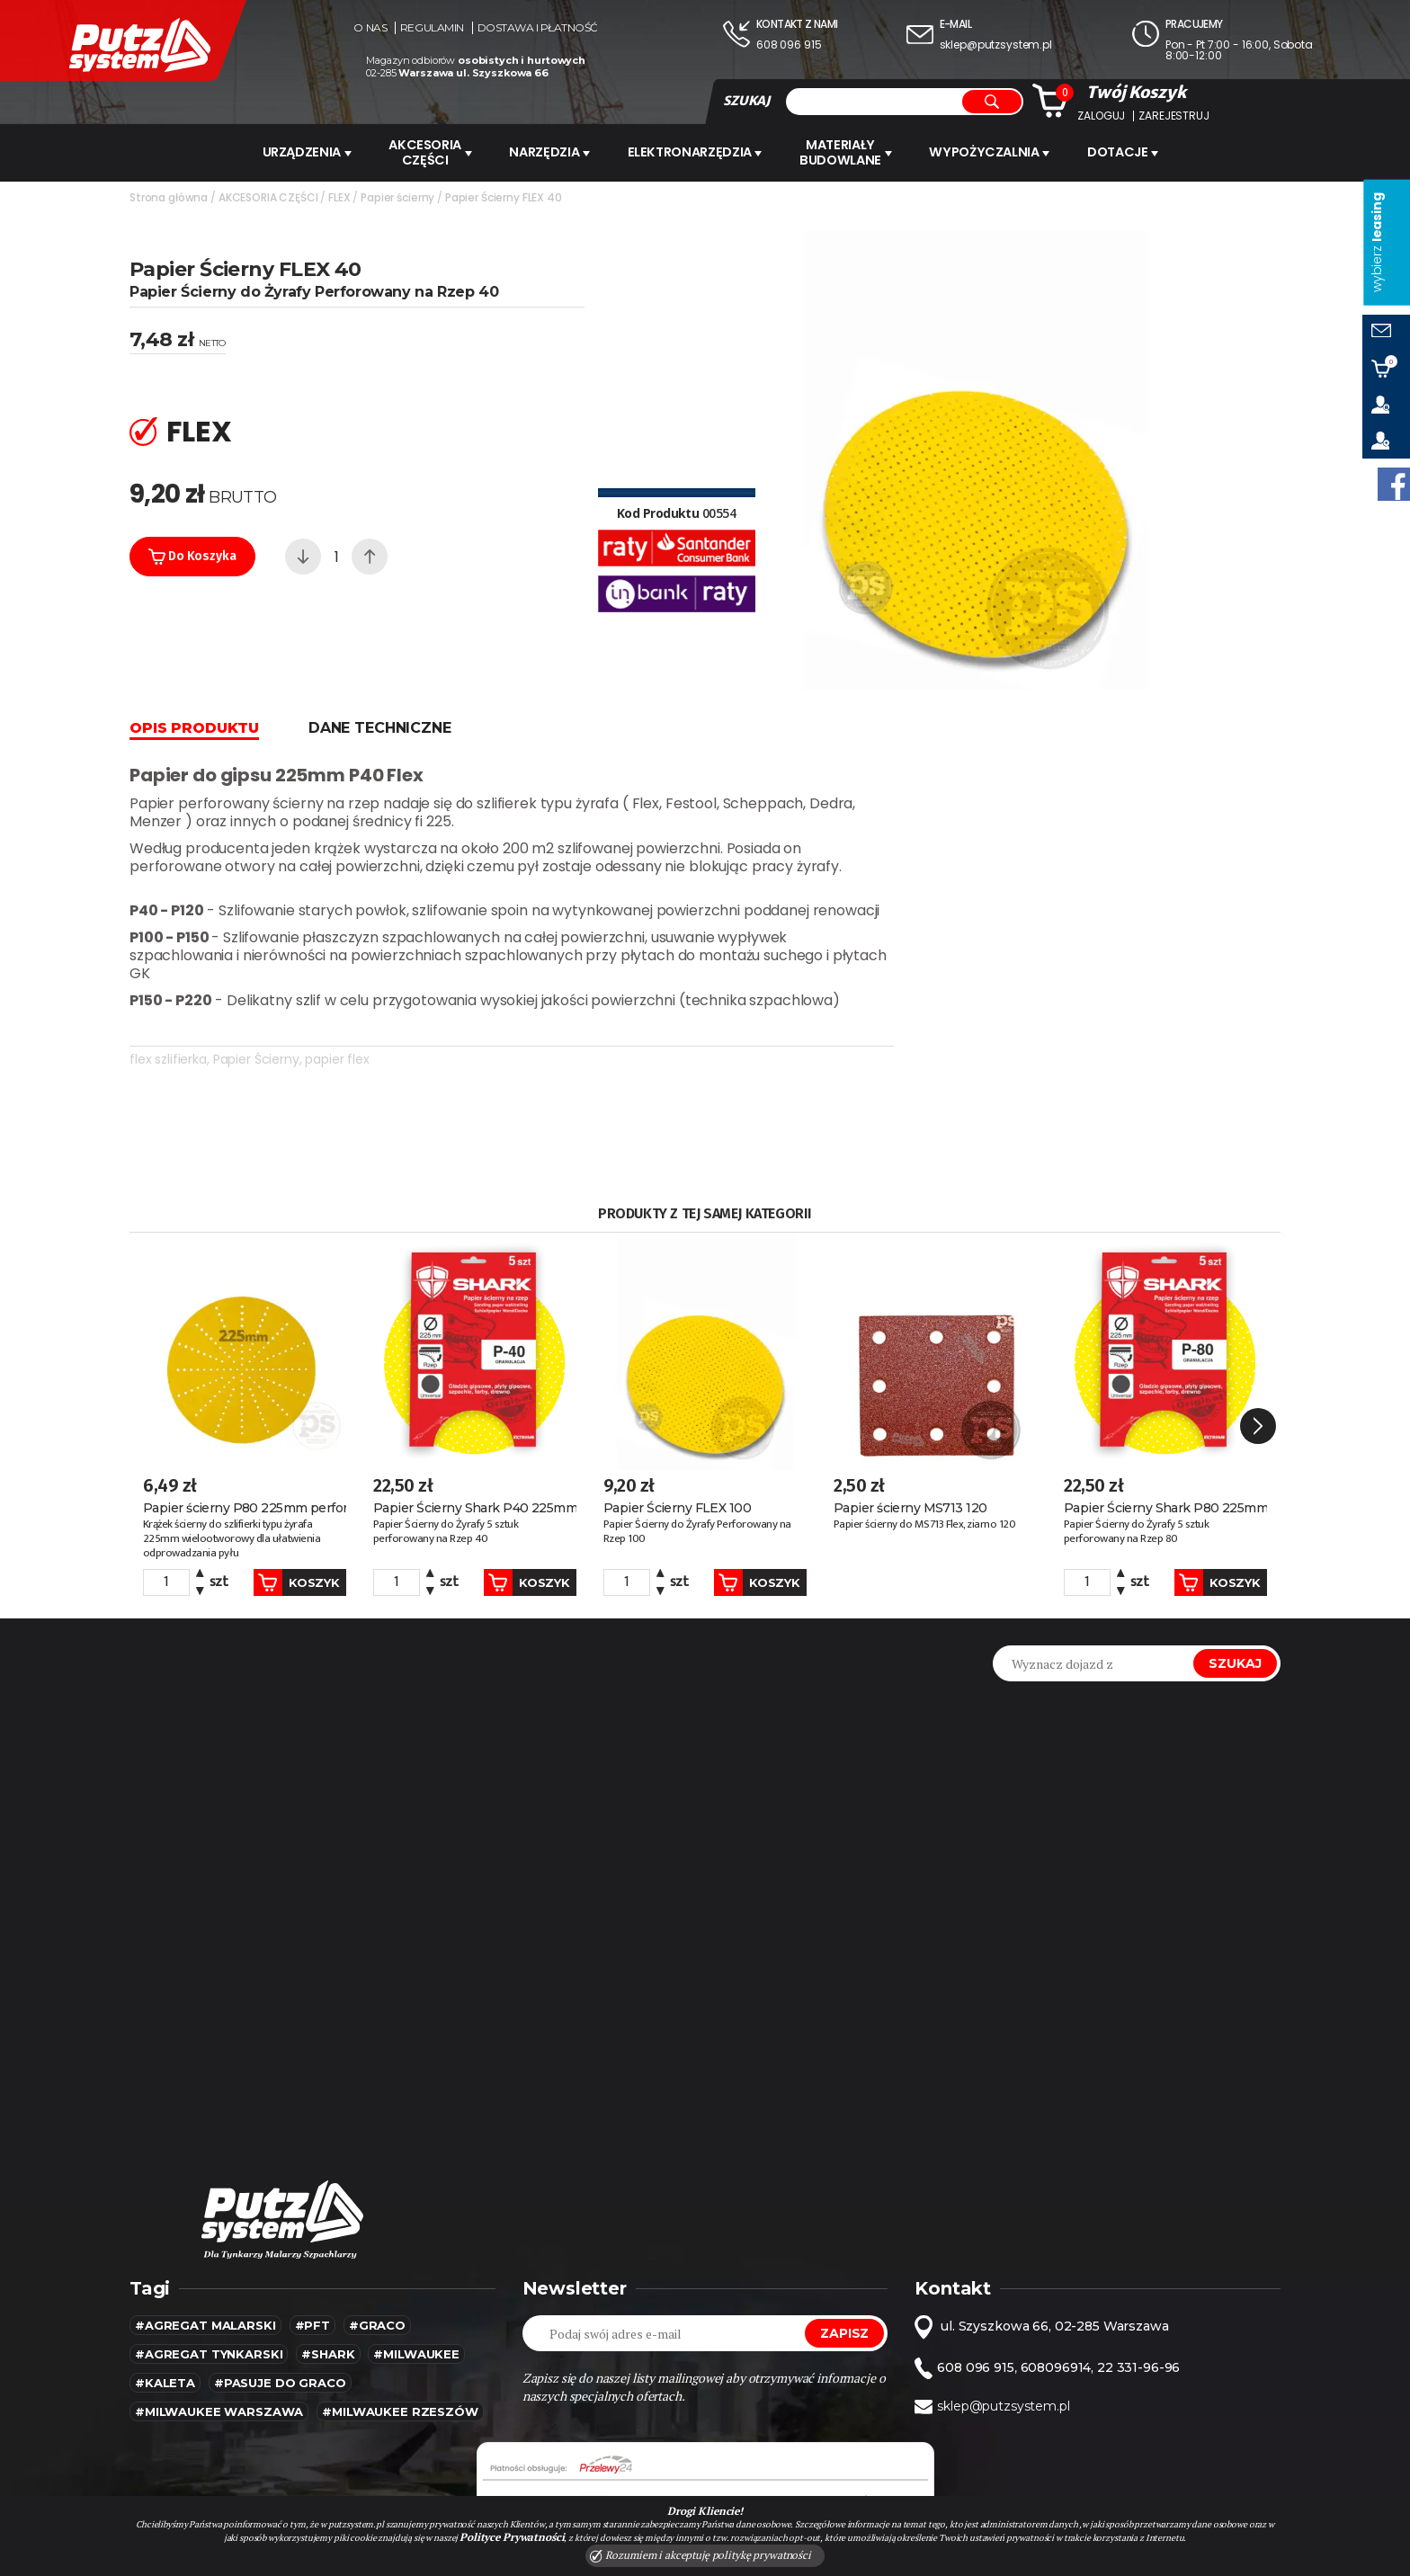 Image resolution: width=1410 pixels, height=2576 pixels. What do you see at coordinates (416, 2256) in the screenshot?
I see `#MILWAUKEE` at bounding box center [416, 2256].